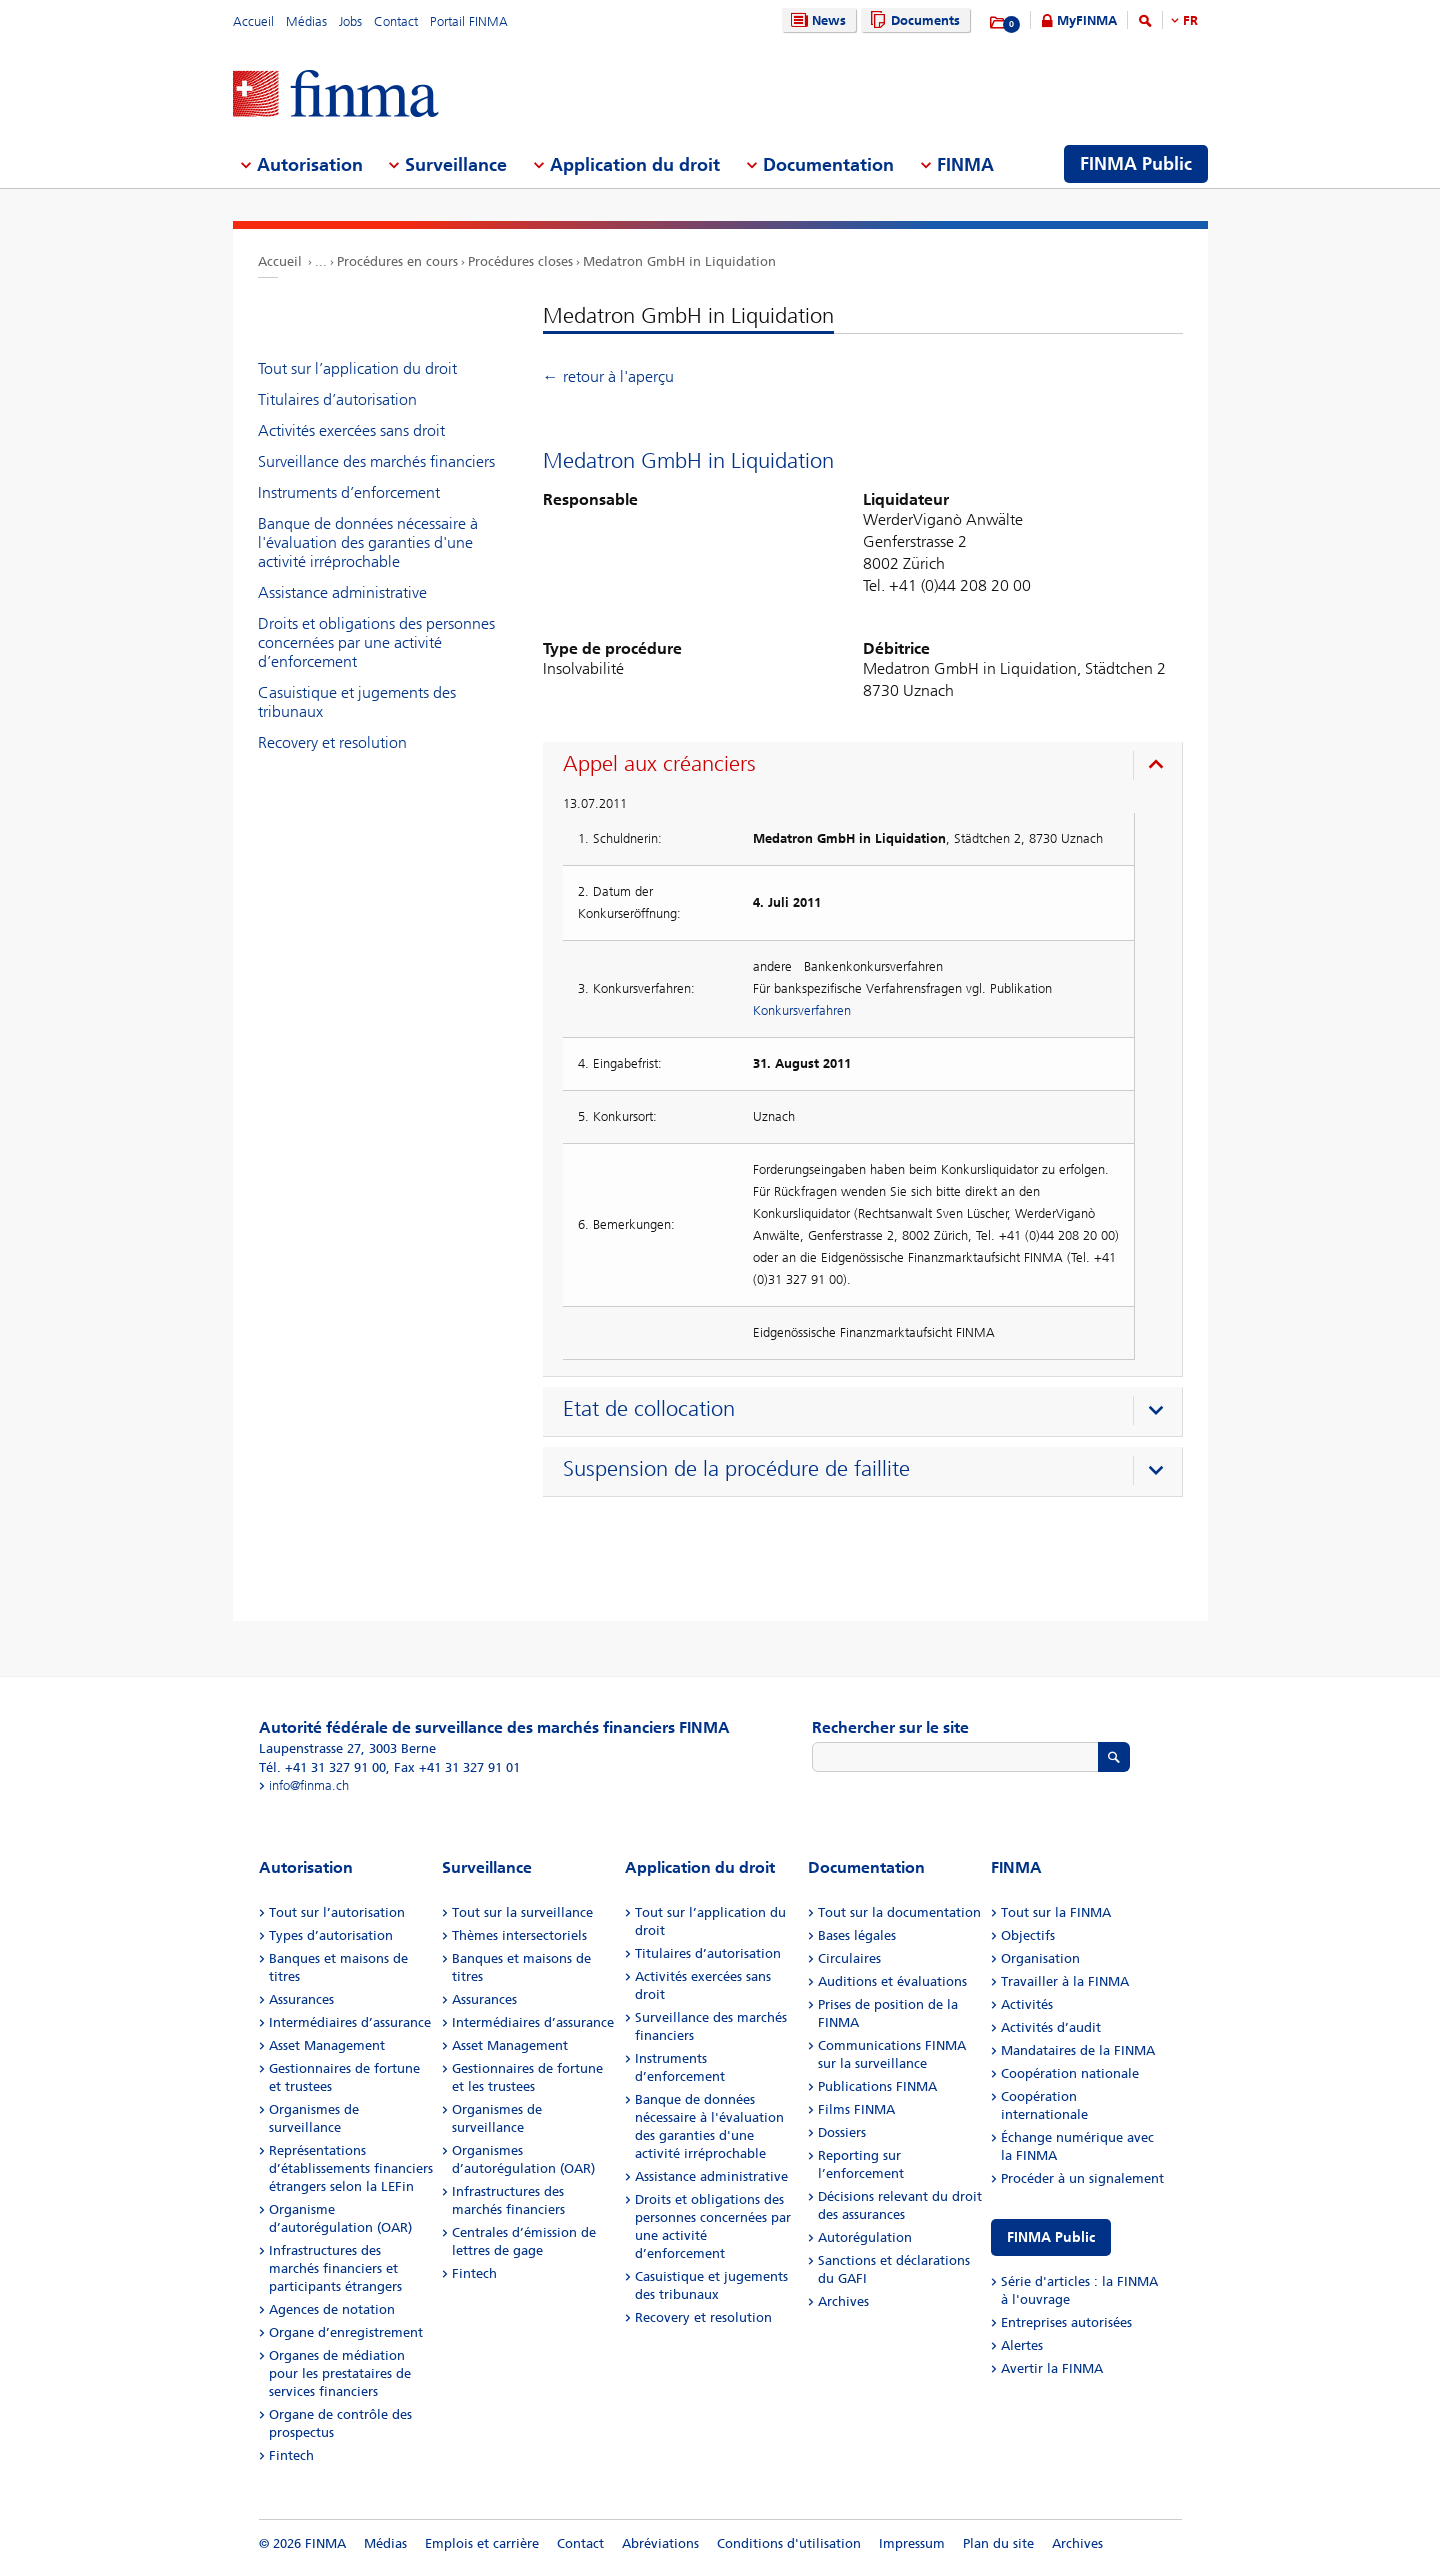 The image size is (1440, 2566). I want to click on Casuistique et jugements des tribunaux, so click(357, 702).